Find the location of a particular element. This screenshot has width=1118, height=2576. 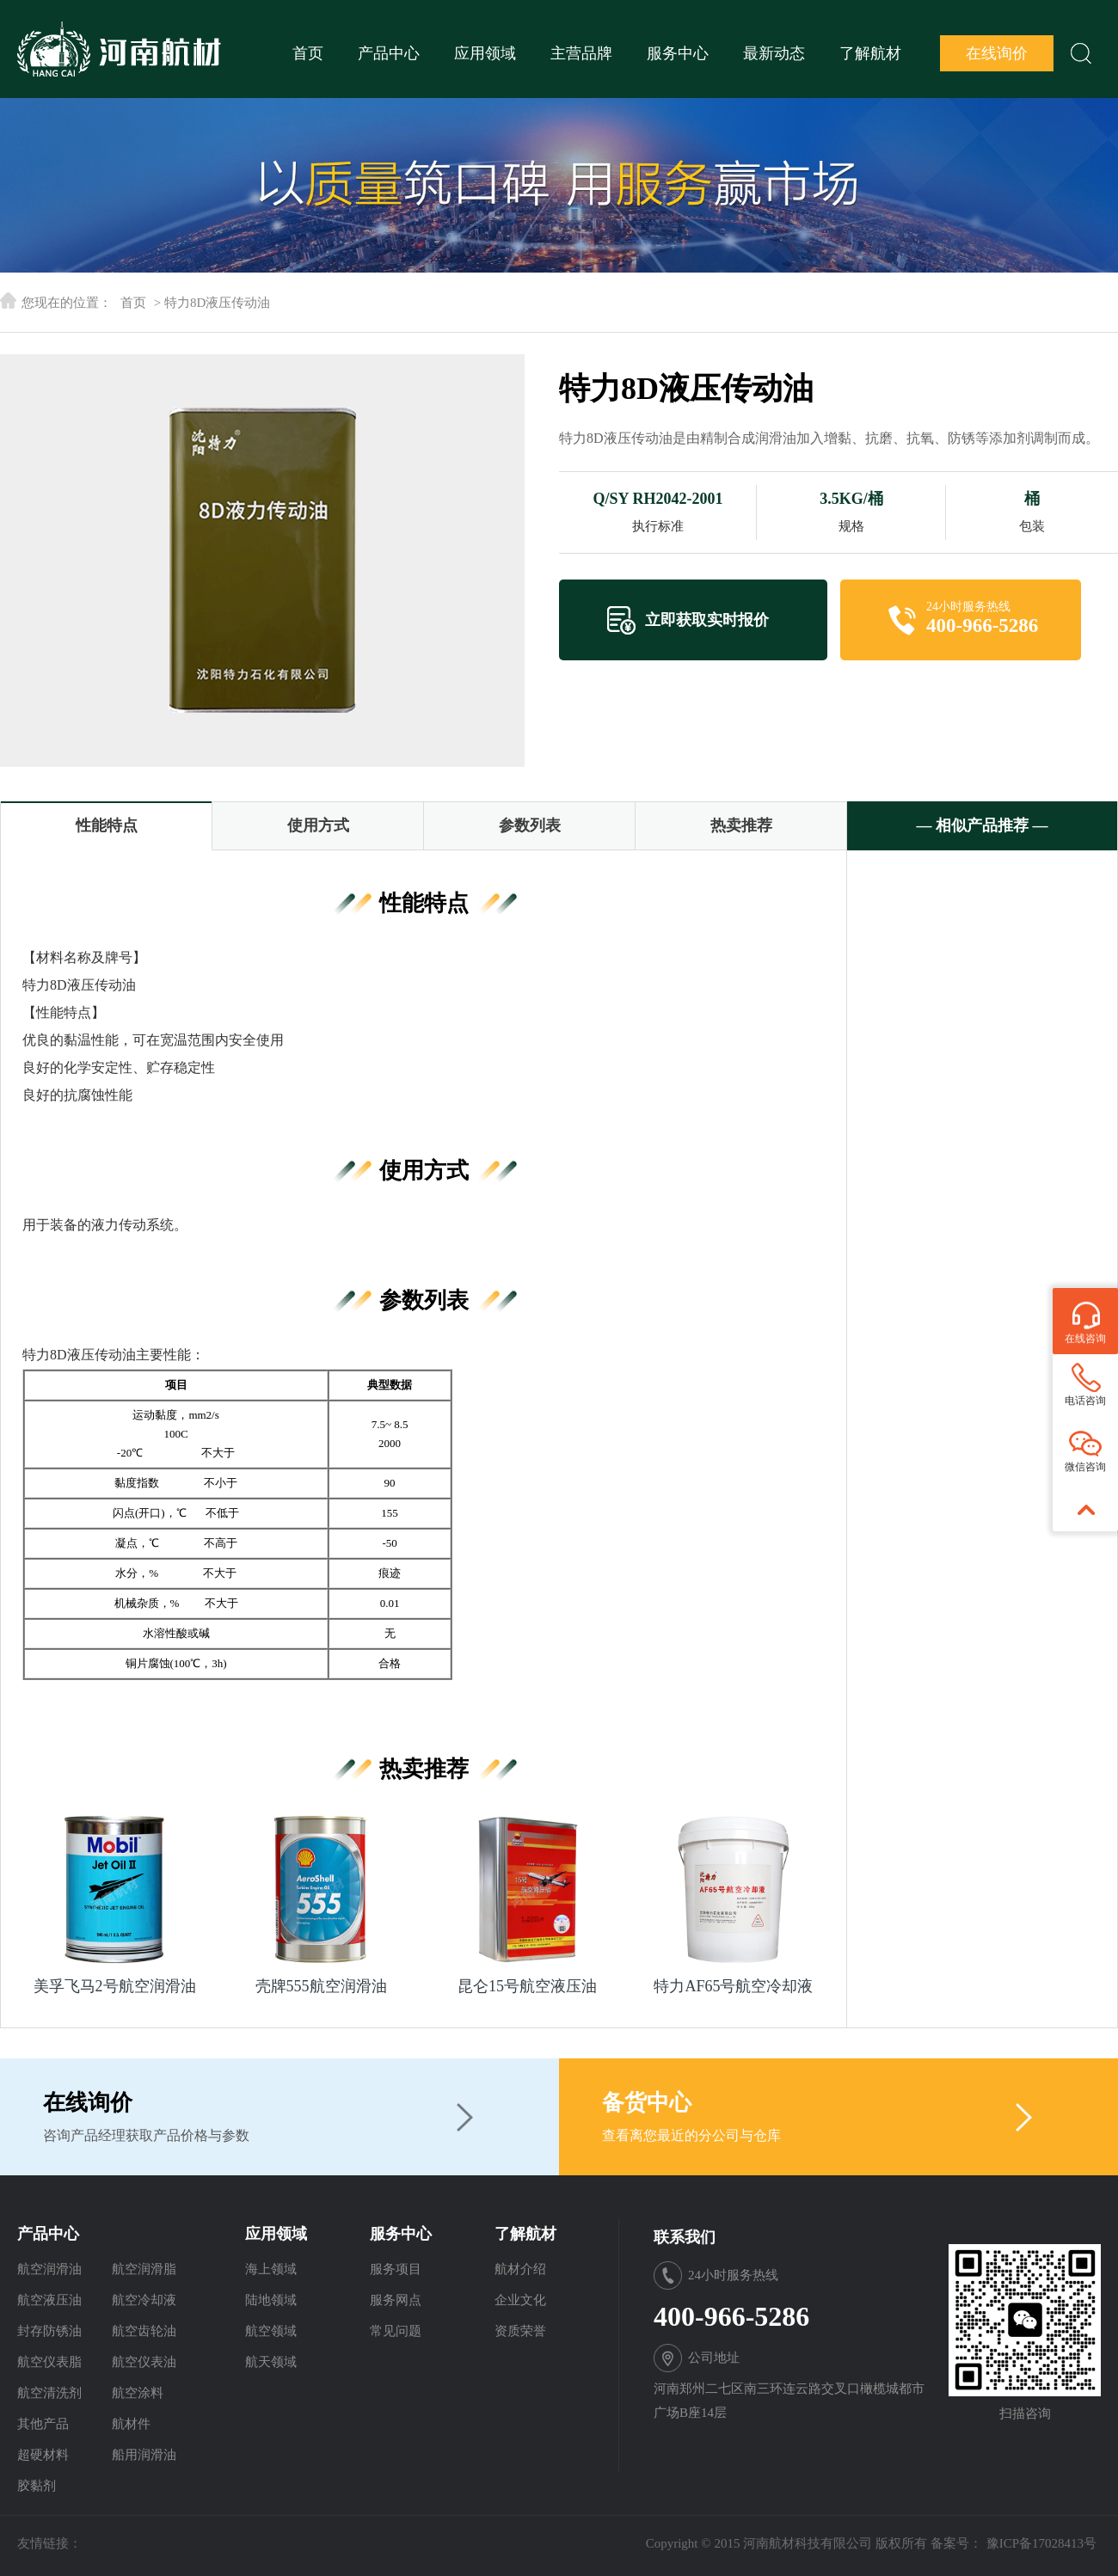

了解航材 is located at coordinates (870, 53).